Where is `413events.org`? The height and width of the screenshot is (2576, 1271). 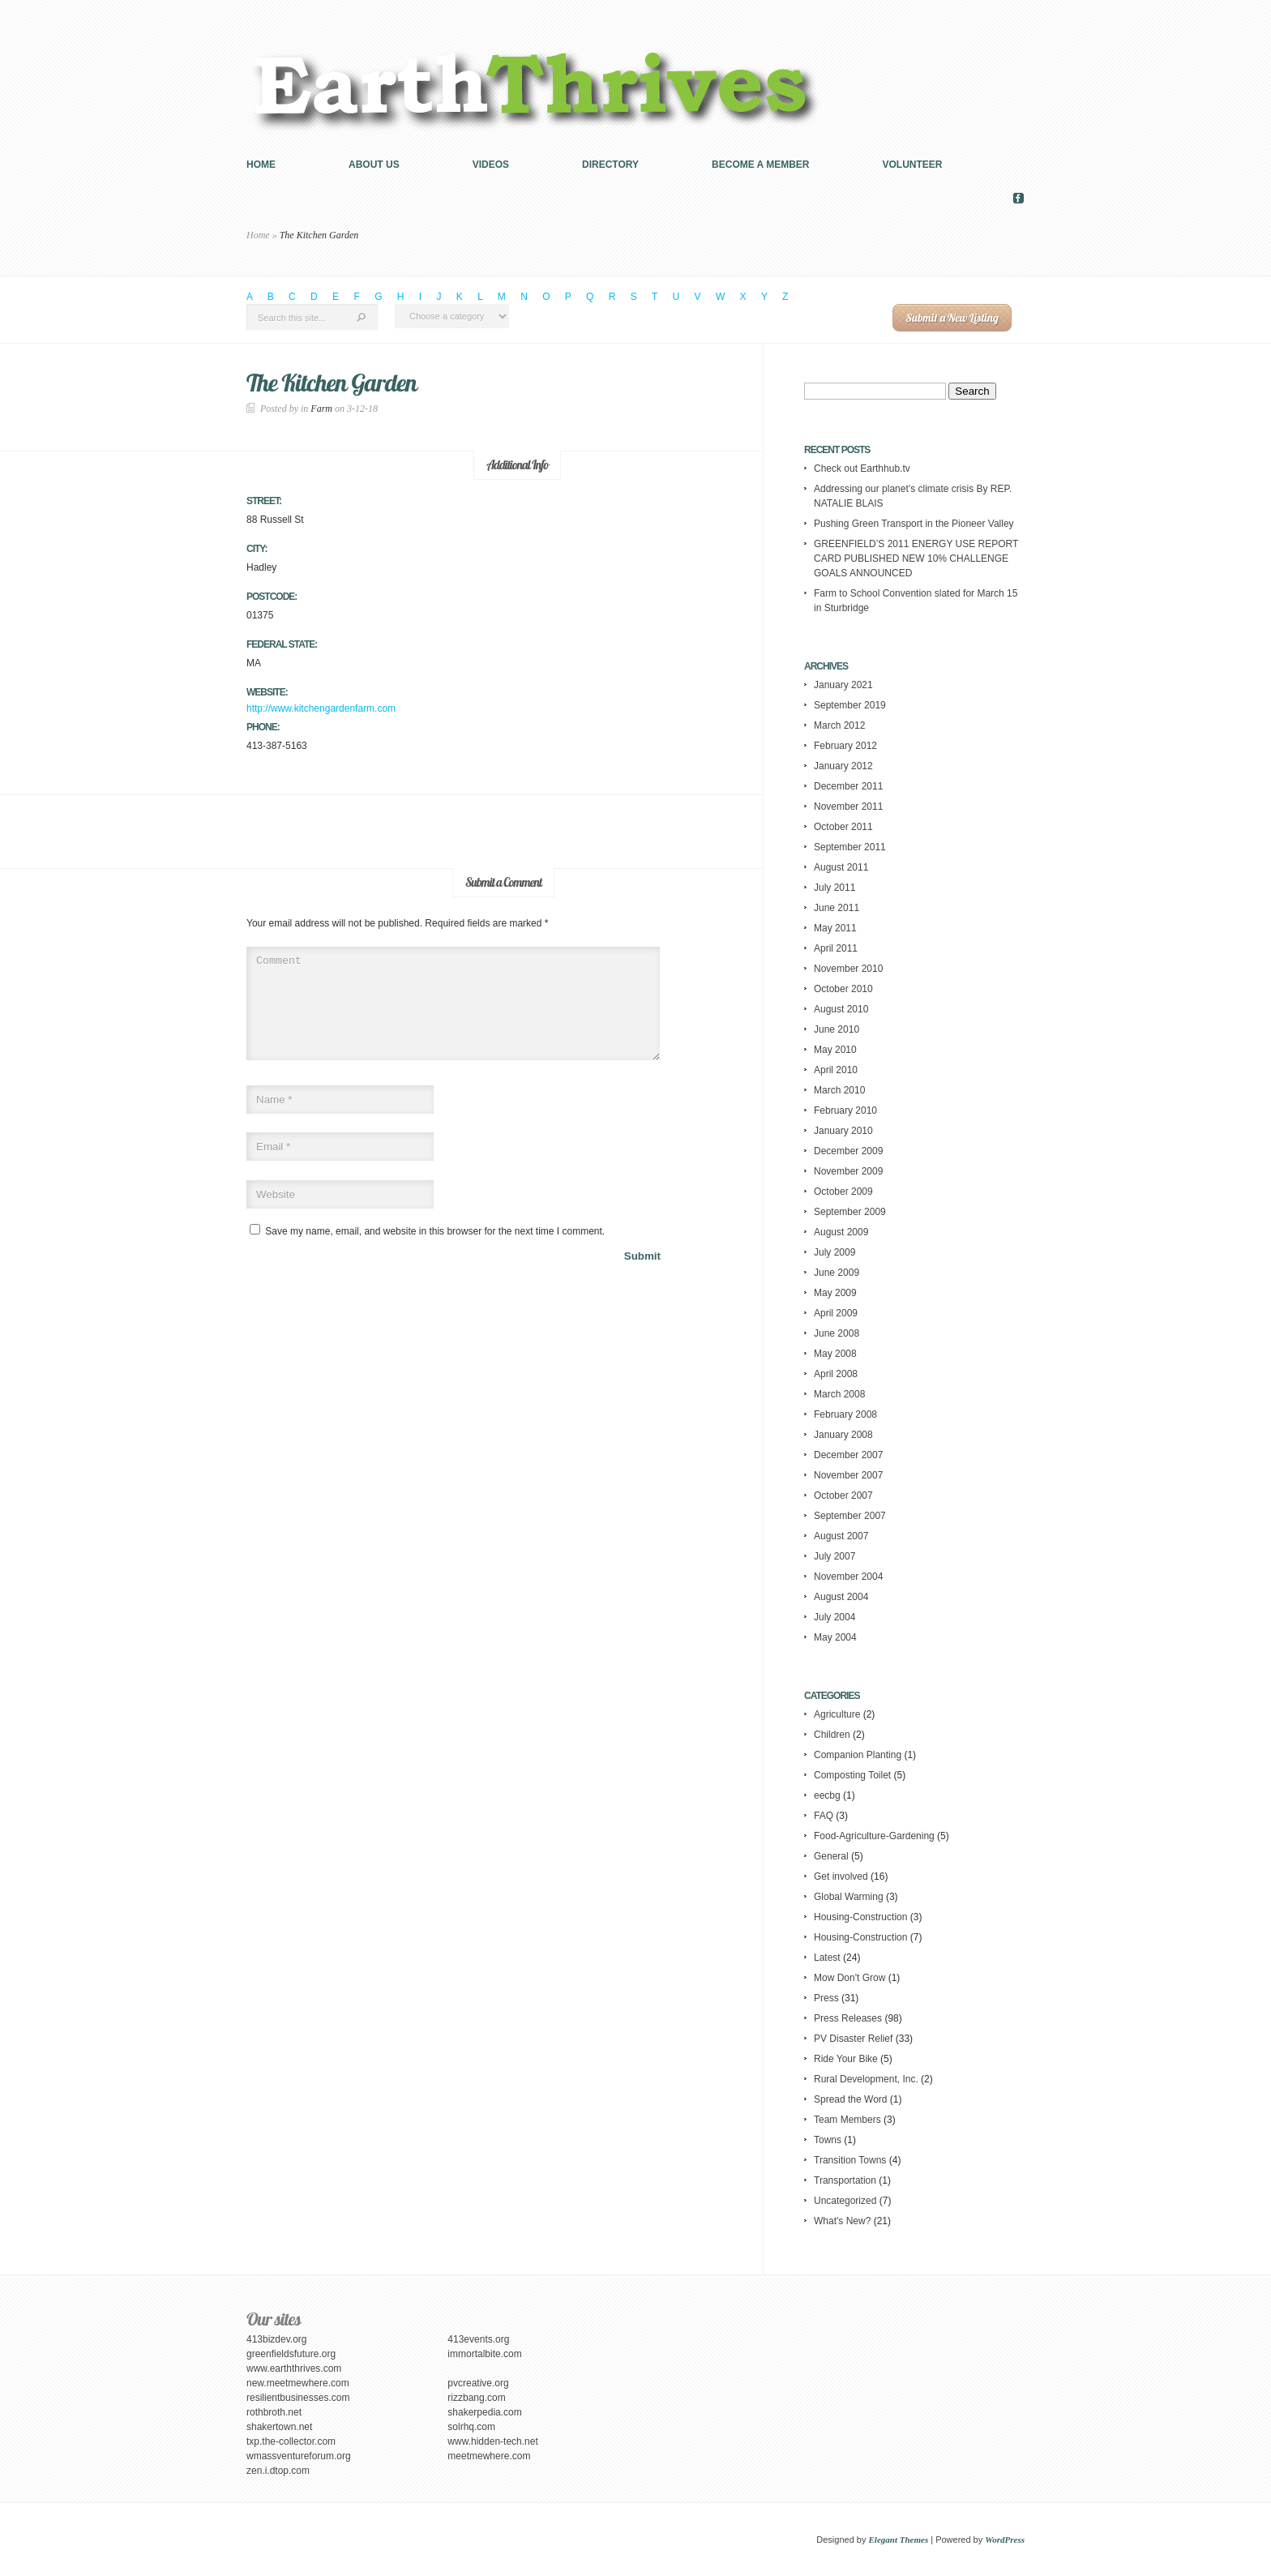
413events.org is located at coordinates (478, 2339).